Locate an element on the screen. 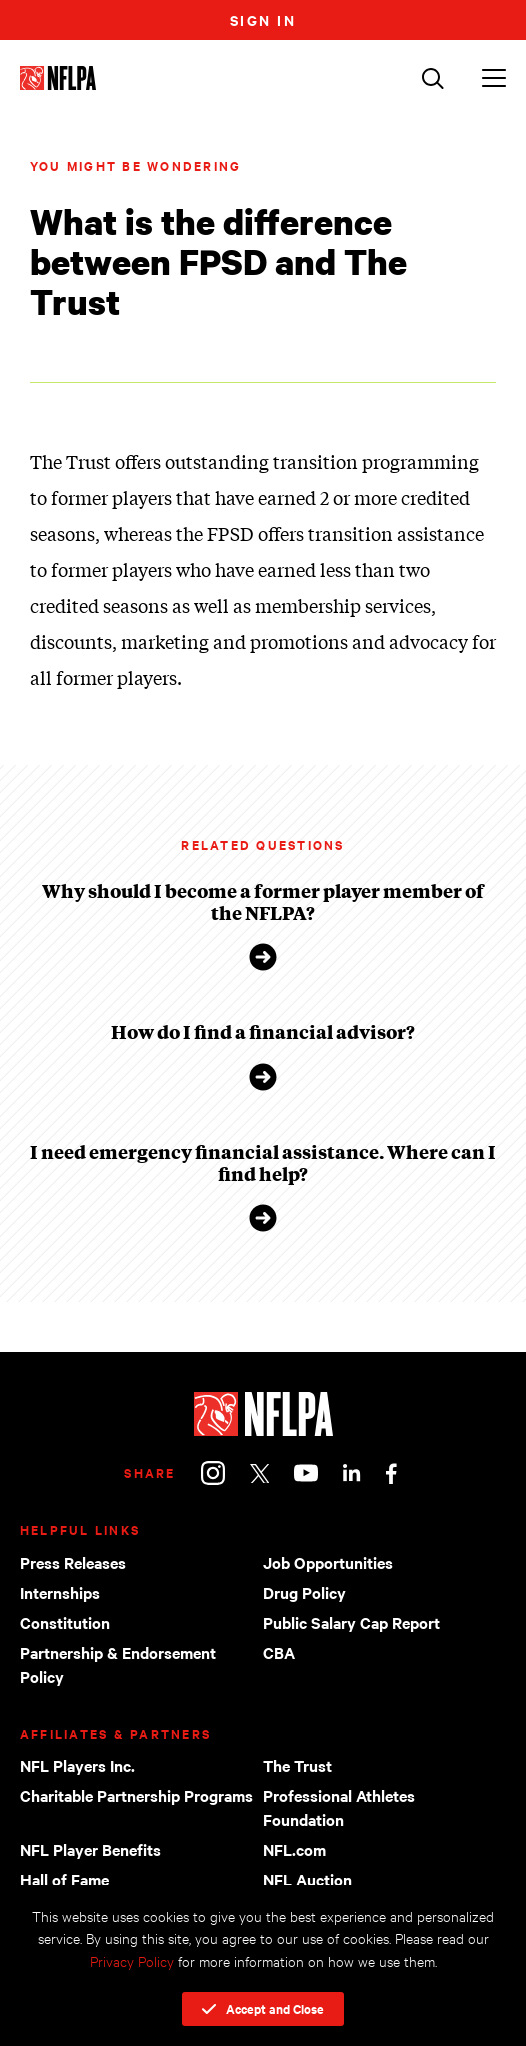 This screenshot has width=526, height=2046. NFL Player Benefits is located at coordinates (90, 1849).